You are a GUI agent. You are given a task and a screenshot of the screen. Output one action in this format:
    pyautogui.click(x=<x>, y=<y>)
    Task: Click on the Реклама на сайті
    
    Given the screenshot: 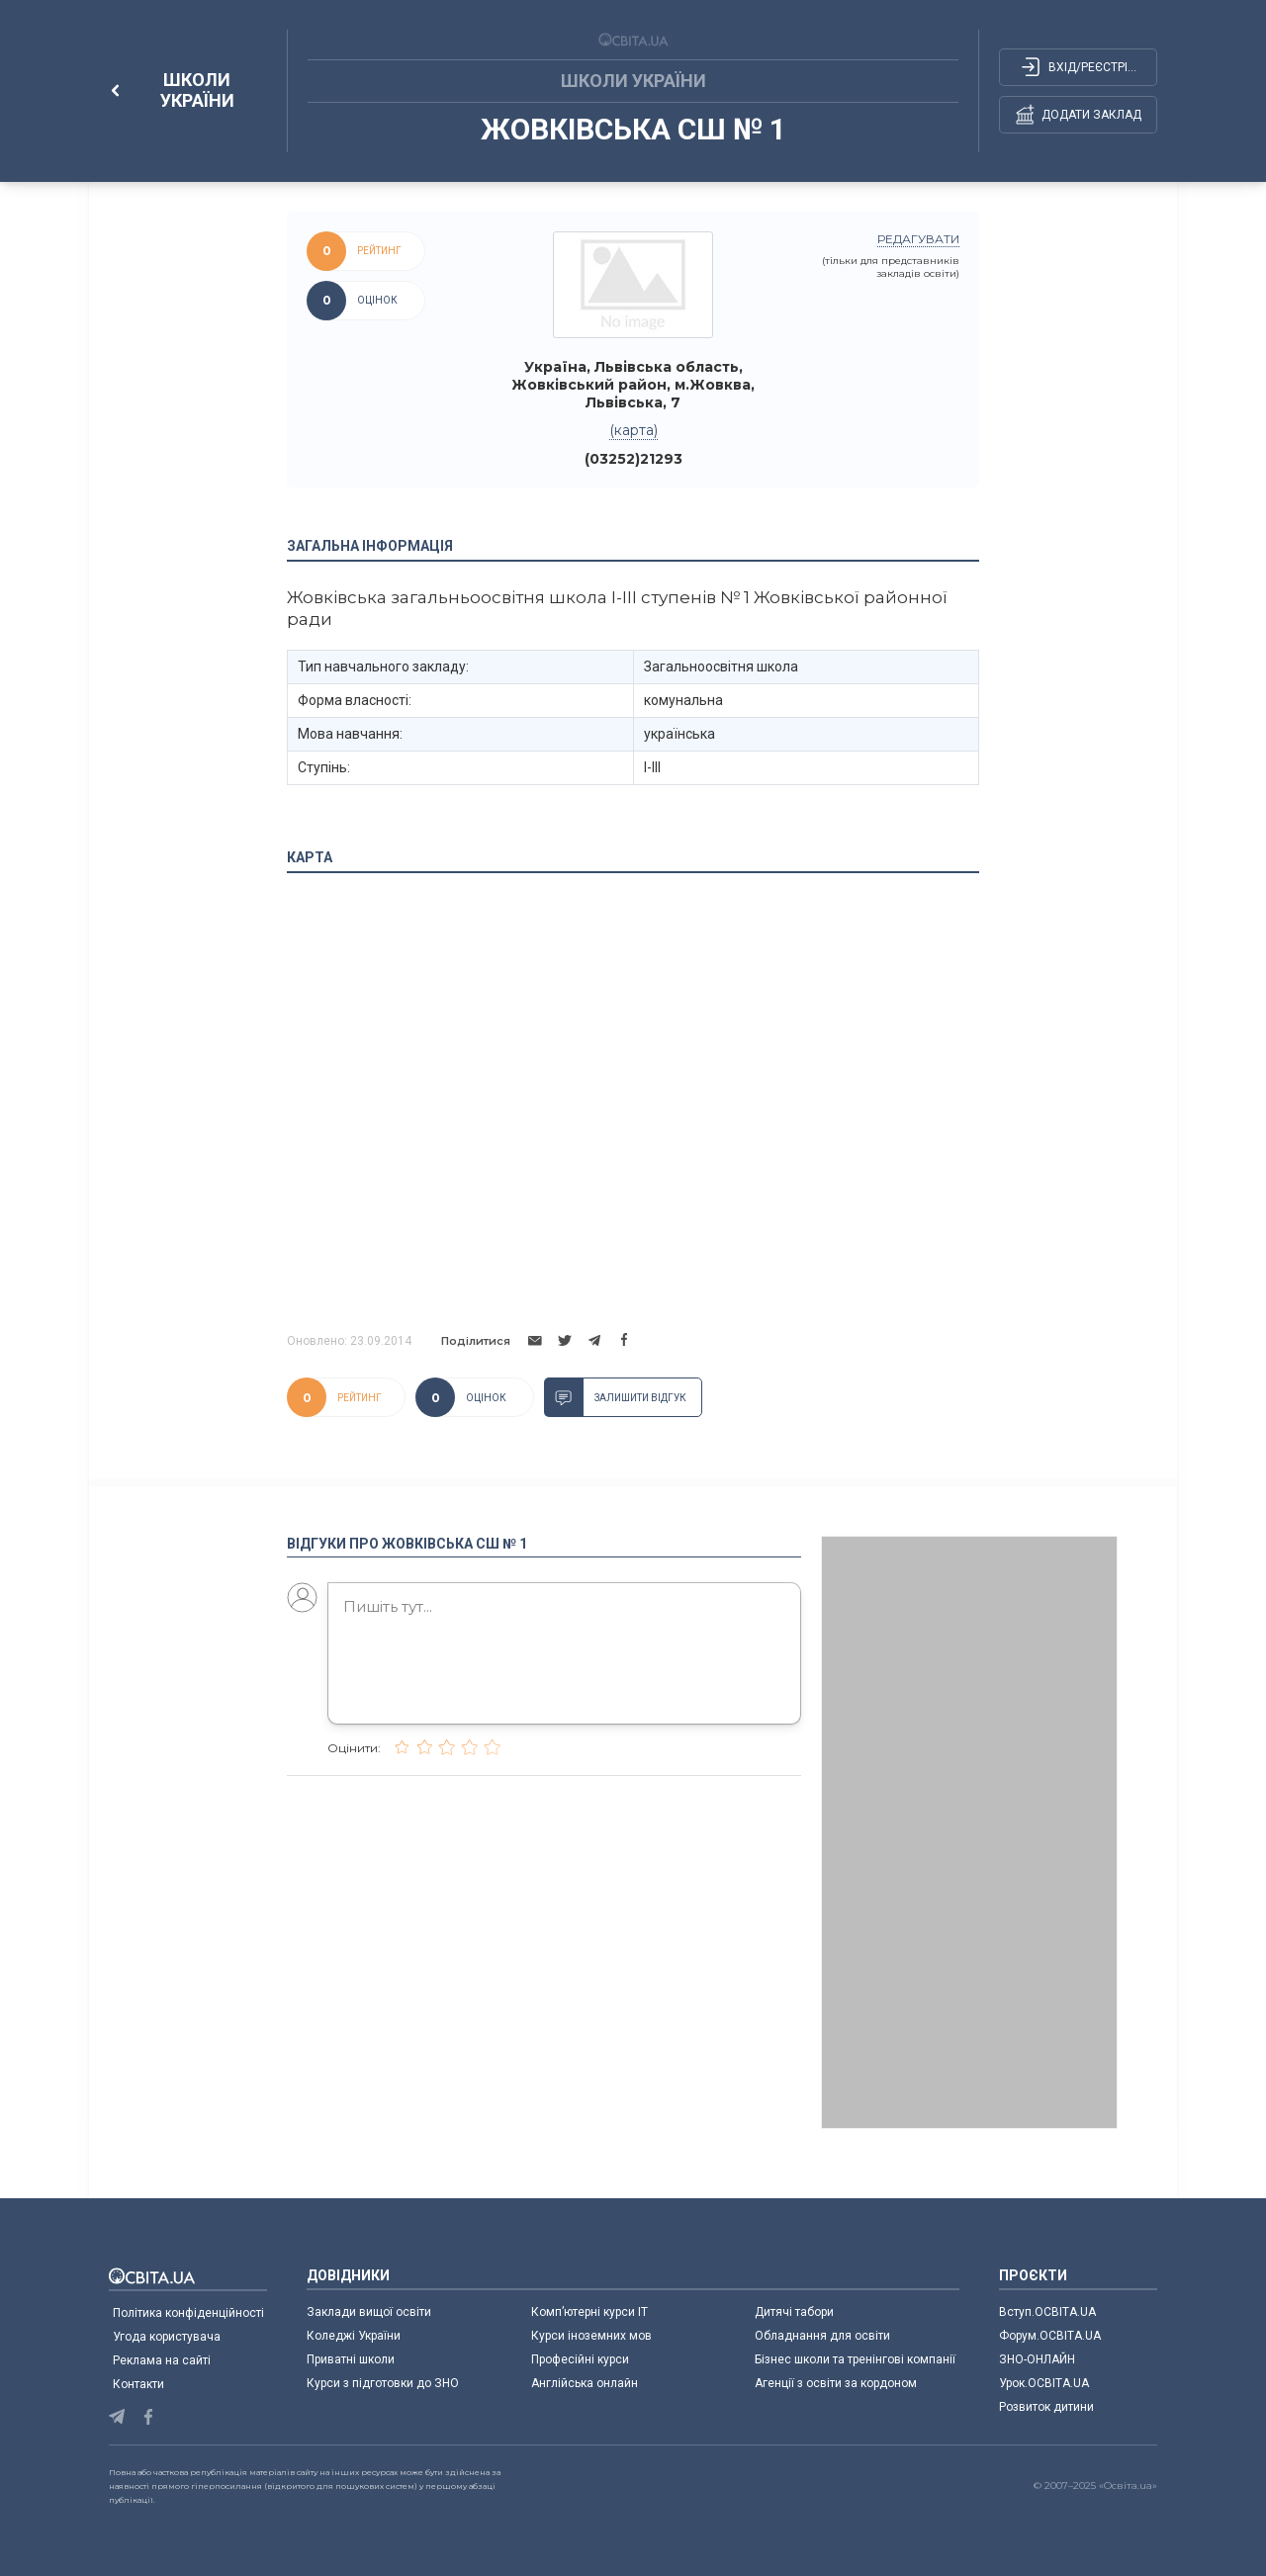 What is the action you would take?
    pyautogui.click(x=162, y=2360)
    